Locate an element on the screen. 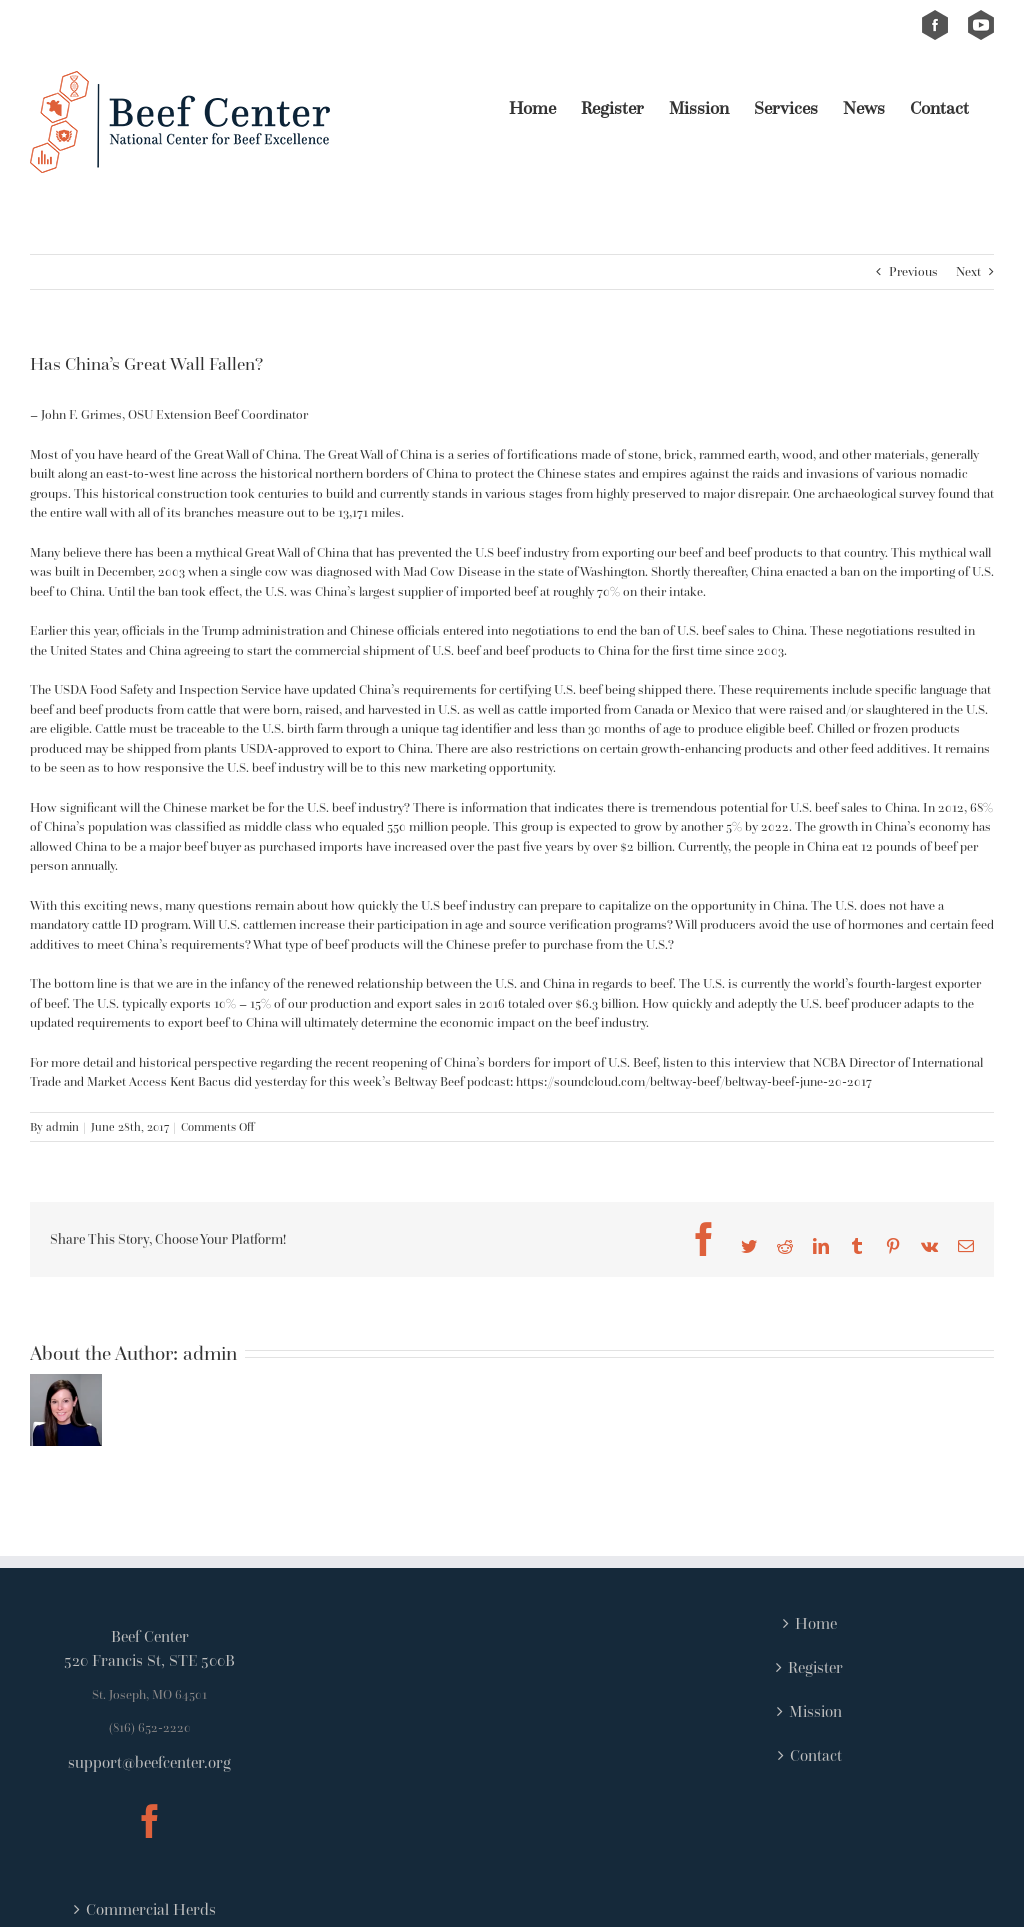 The height and width of the screenshot is (1927, 1024). John F. Grimes is located at coordinates (81, 414).